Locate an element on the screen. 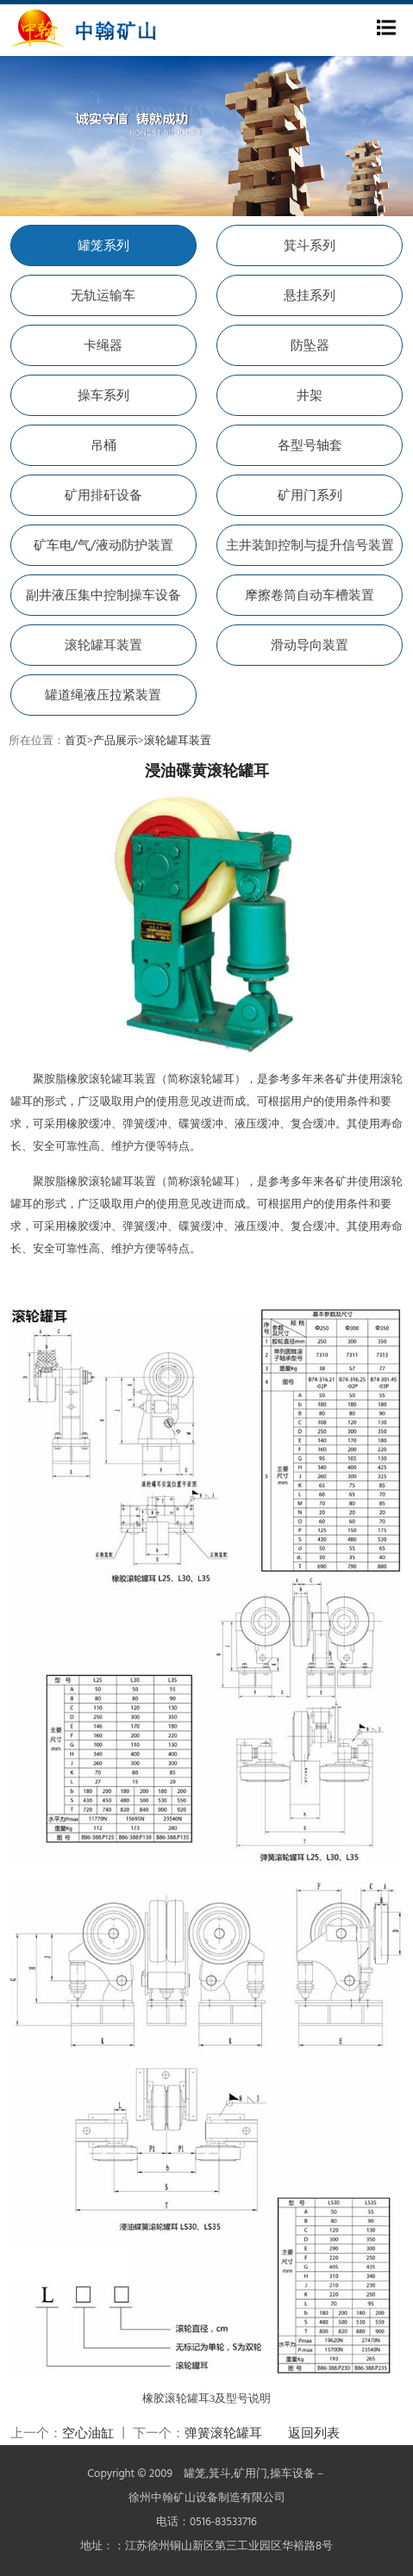  空心油缸 is located at coordinates (88, 2434).